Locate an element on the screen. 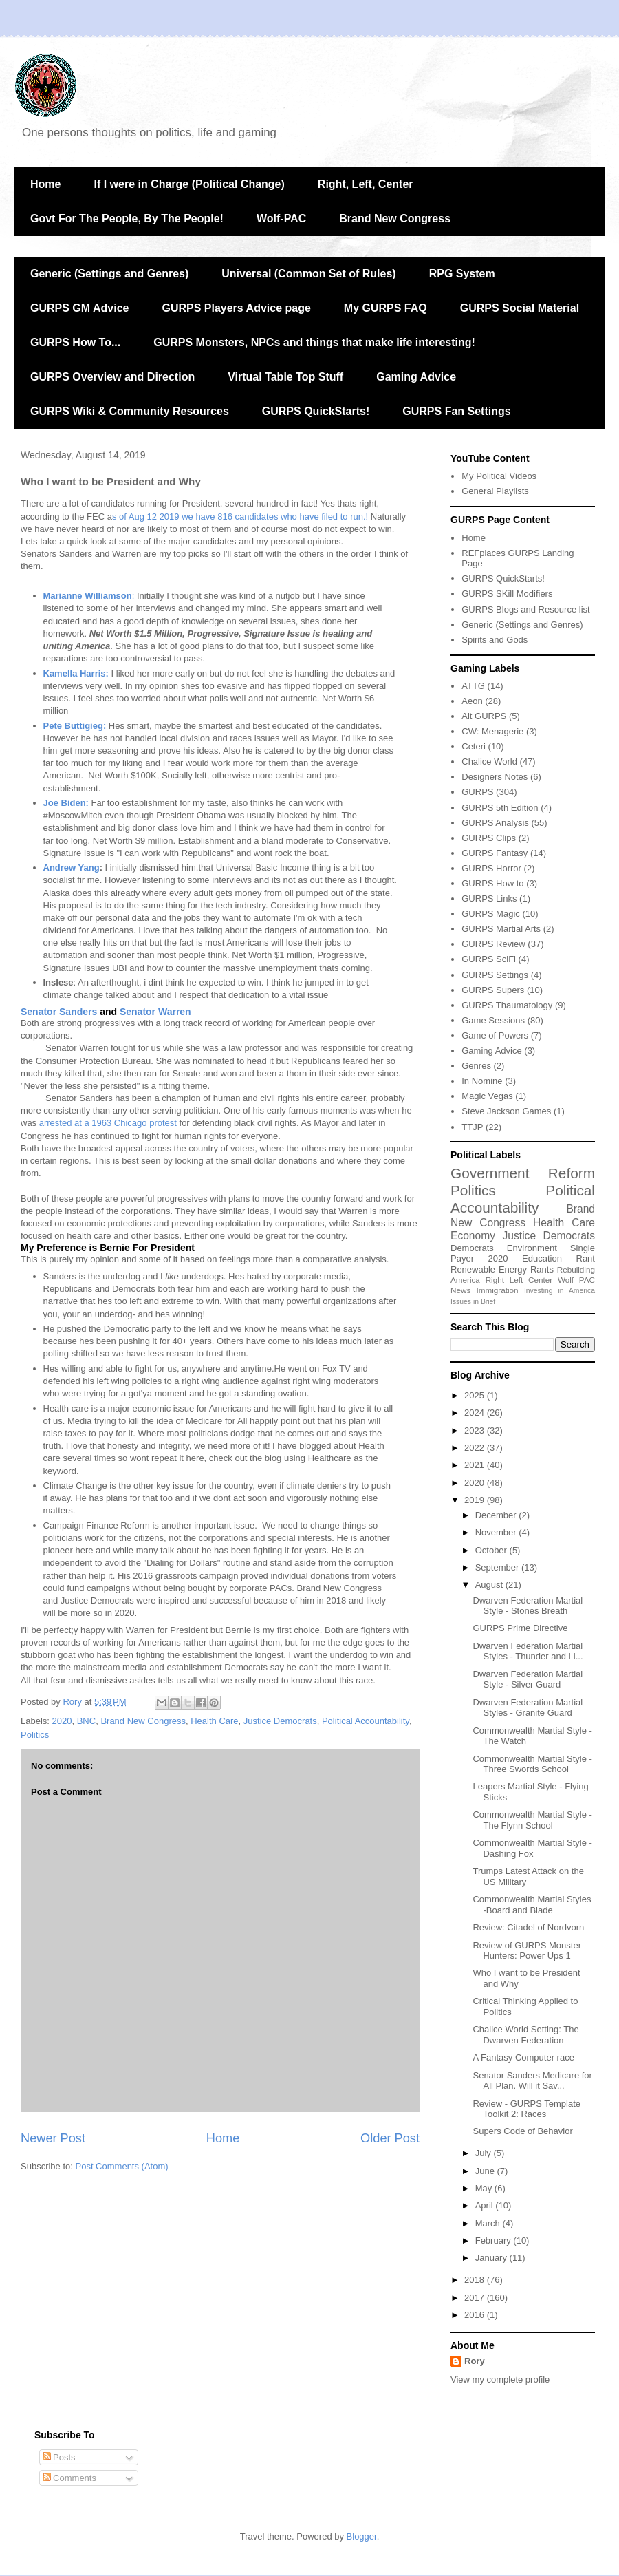  General Playlists is located at coordinates (495, 491).